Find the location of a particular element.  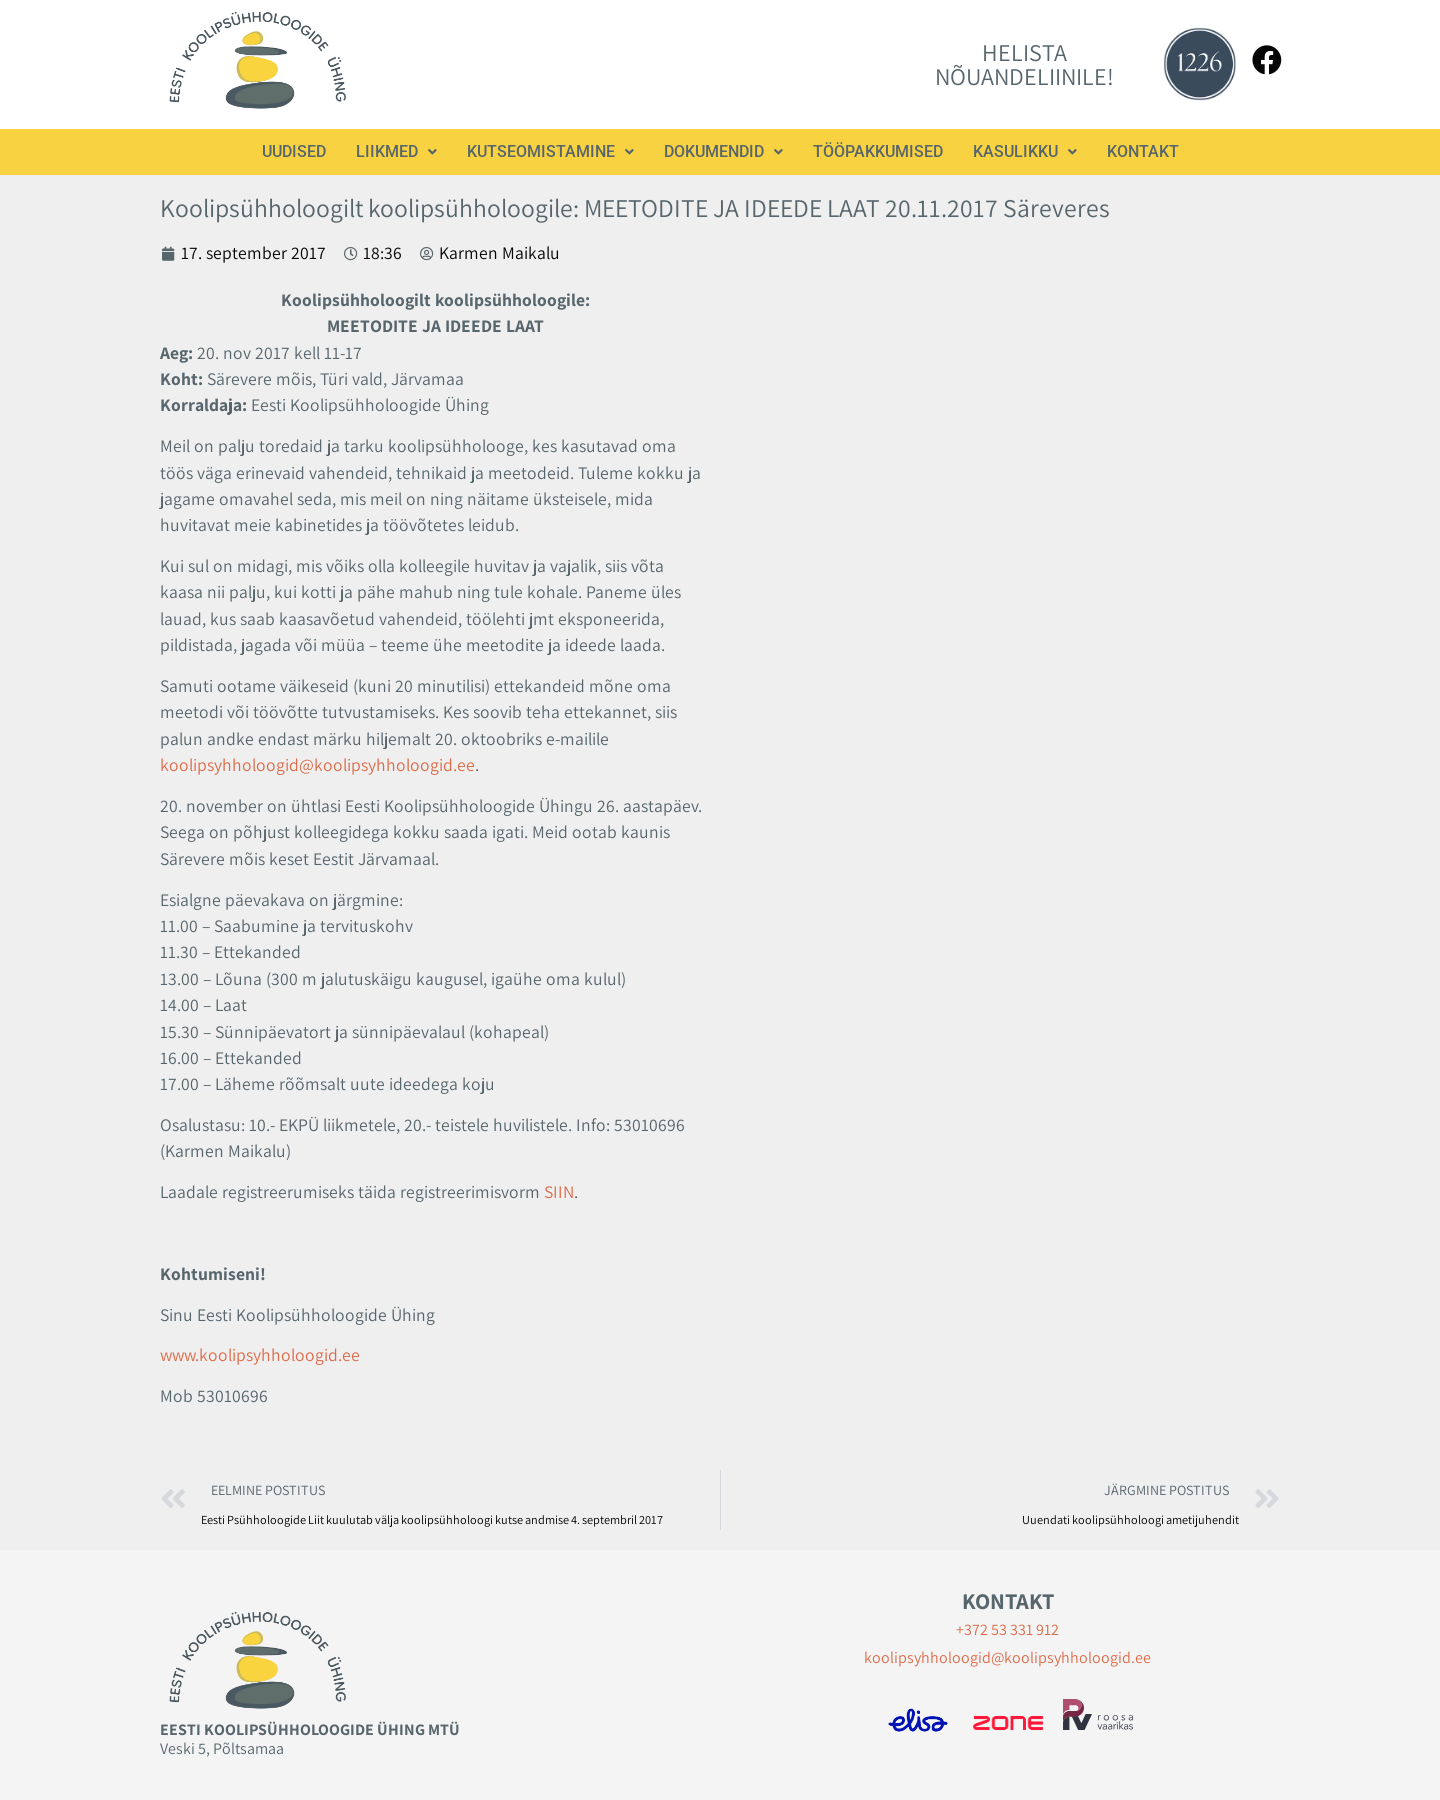

Liikmed is located at coordinates (396, 151).